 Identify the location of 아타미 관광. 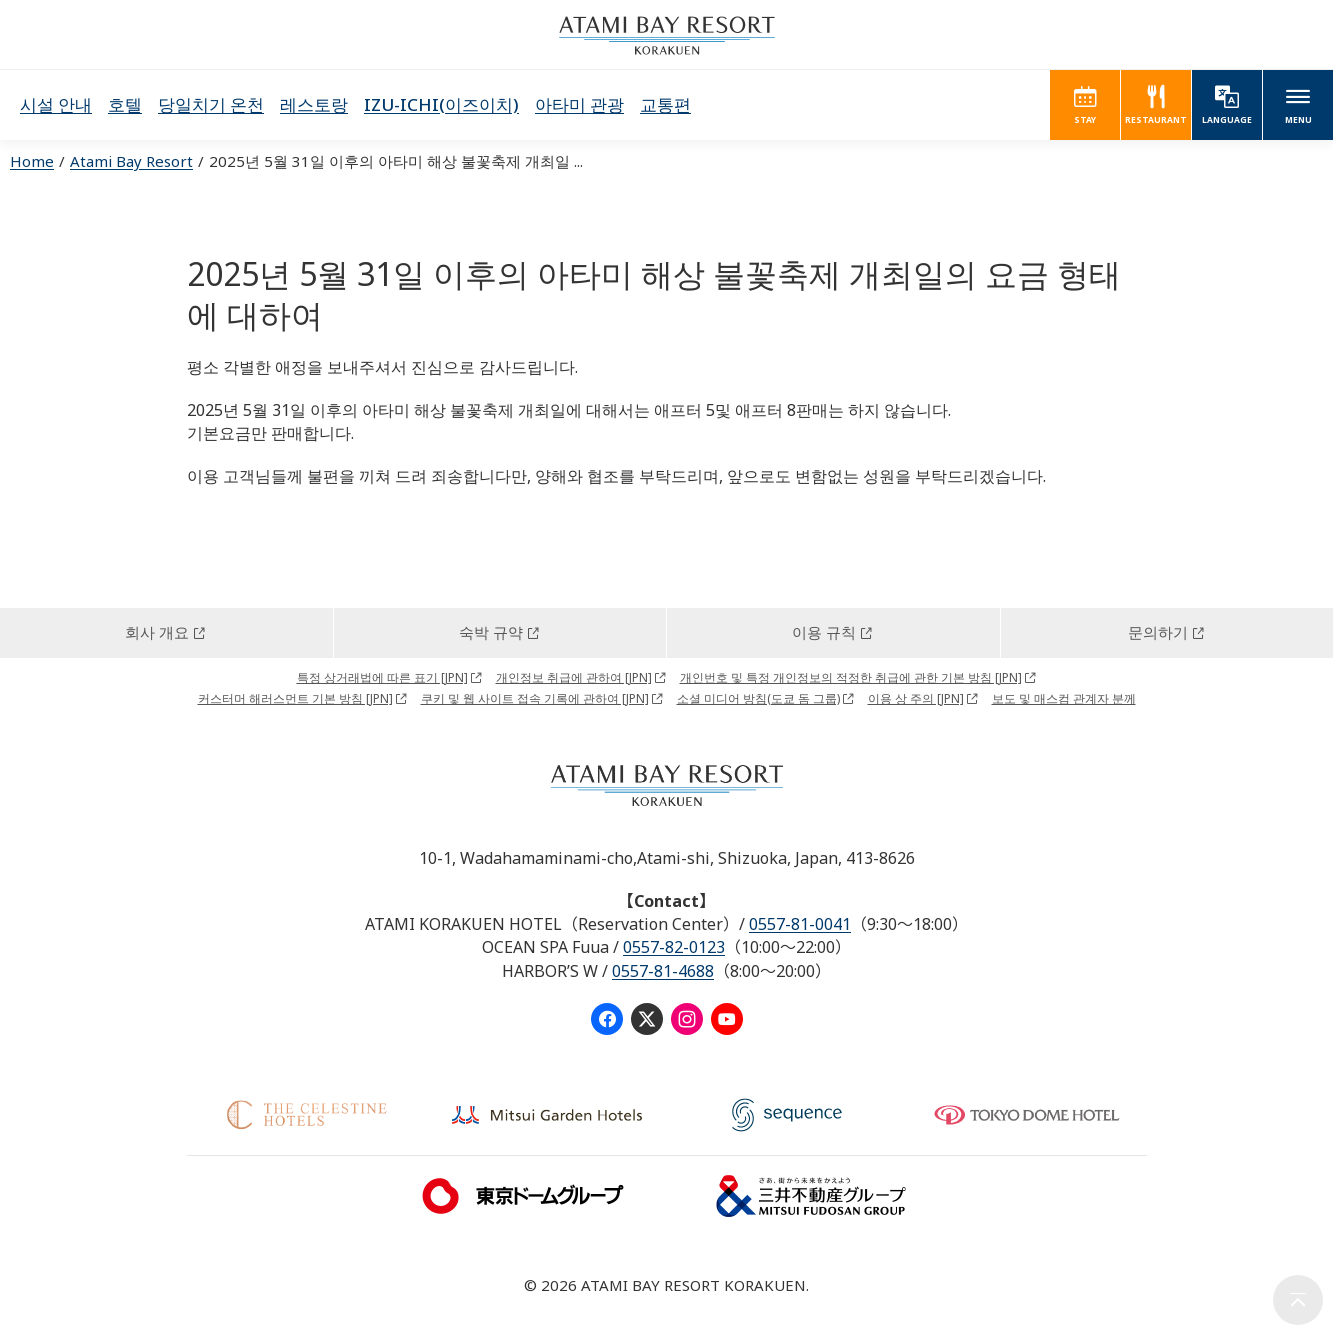
(579, 104).